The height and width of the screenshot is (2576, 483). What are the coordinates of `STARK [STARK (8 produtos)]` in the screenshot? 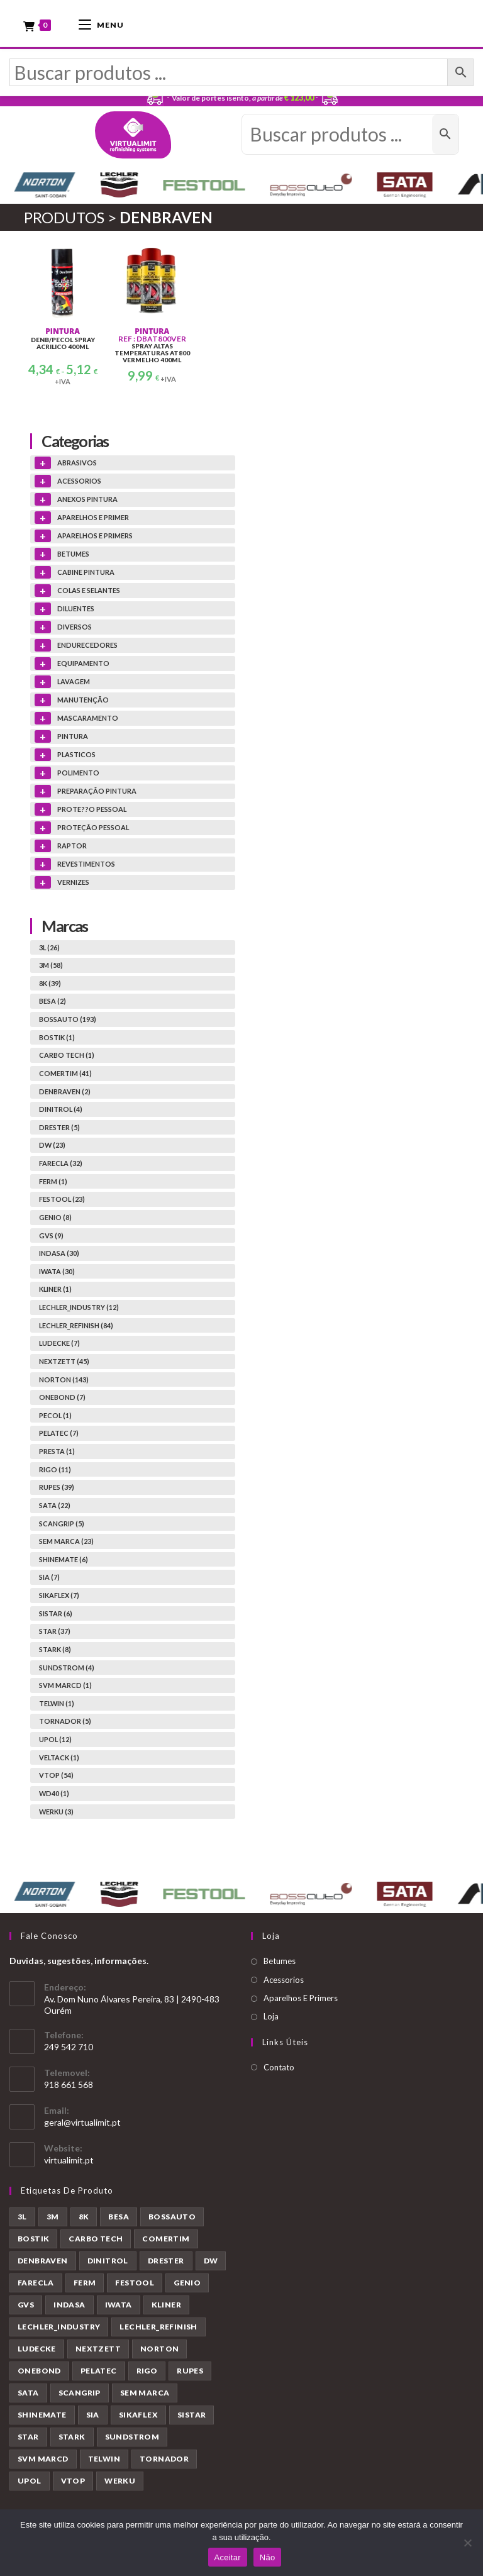 It's located at (72, 2436).